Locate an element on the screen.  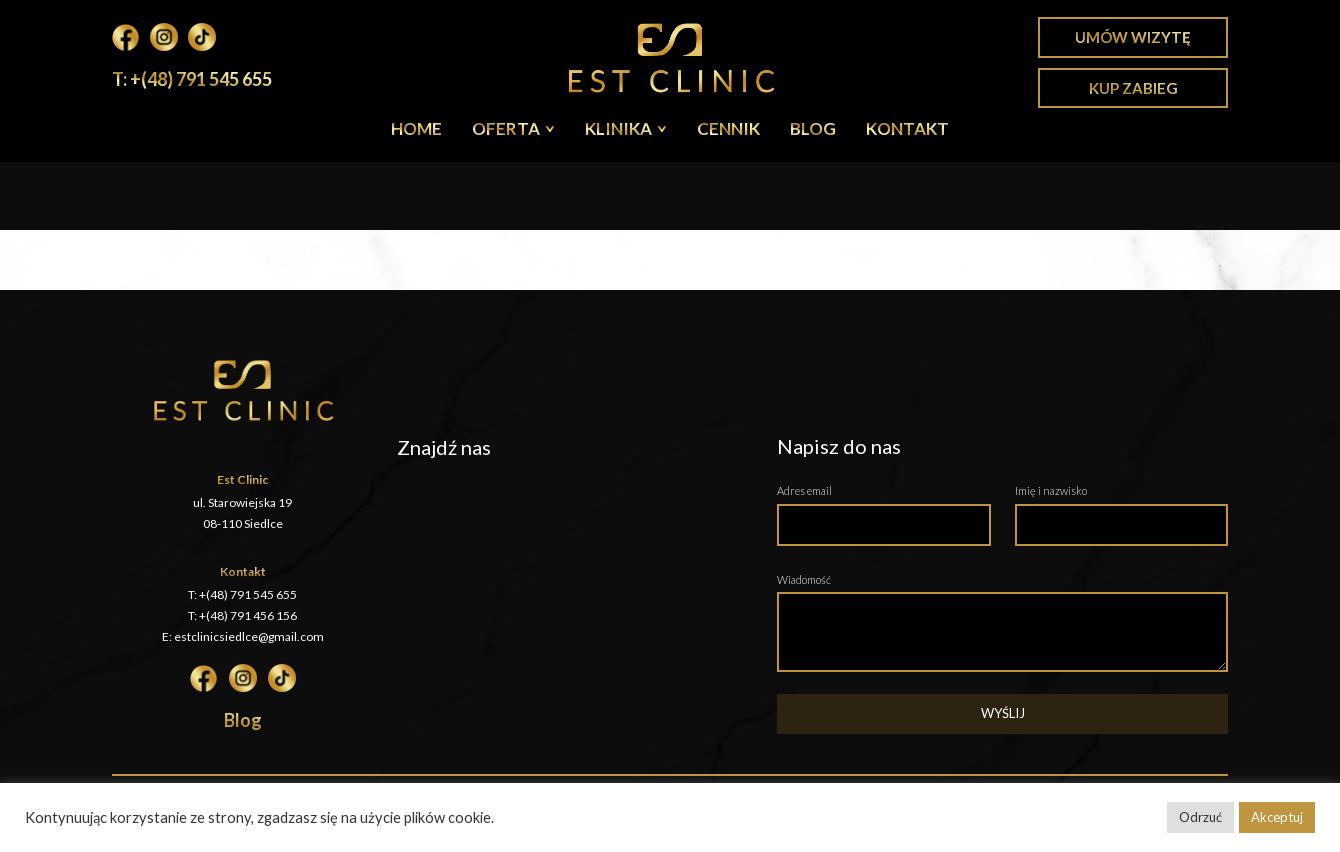
Odrzuć [button] is located at coordinates (1200, 817).